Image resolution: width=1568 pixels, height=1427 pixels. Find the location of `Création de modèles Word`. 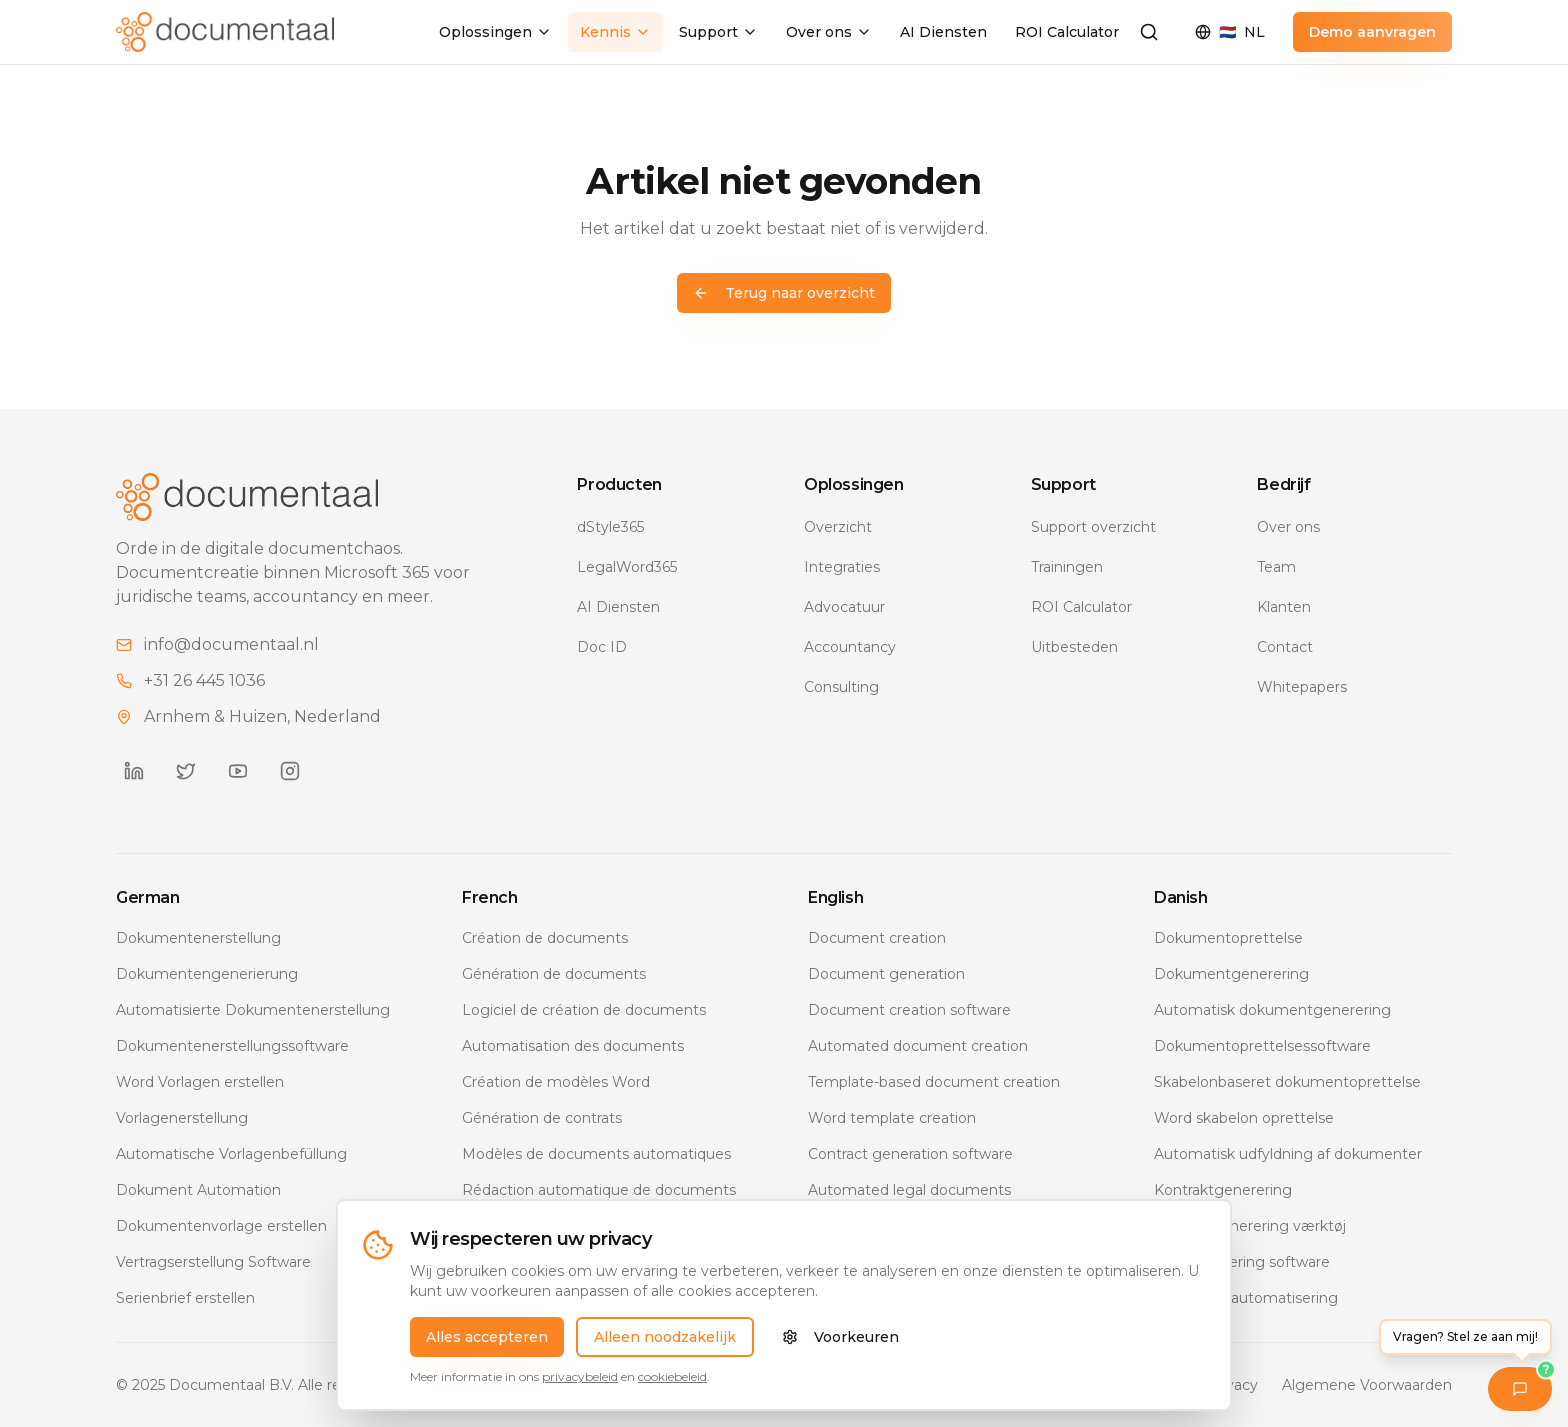

Création de modèles Word is located at coordinates (556, 1082).